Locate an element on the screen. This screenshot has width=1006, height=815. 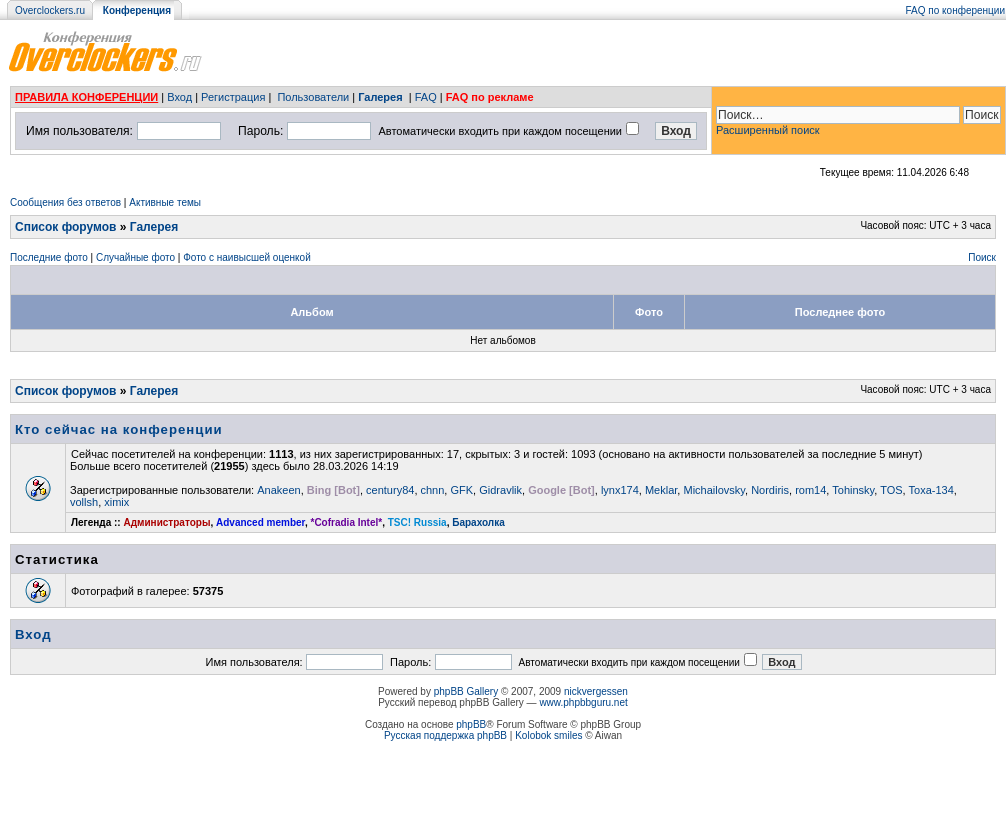
Активные темы is located at coordinates (165, 202).